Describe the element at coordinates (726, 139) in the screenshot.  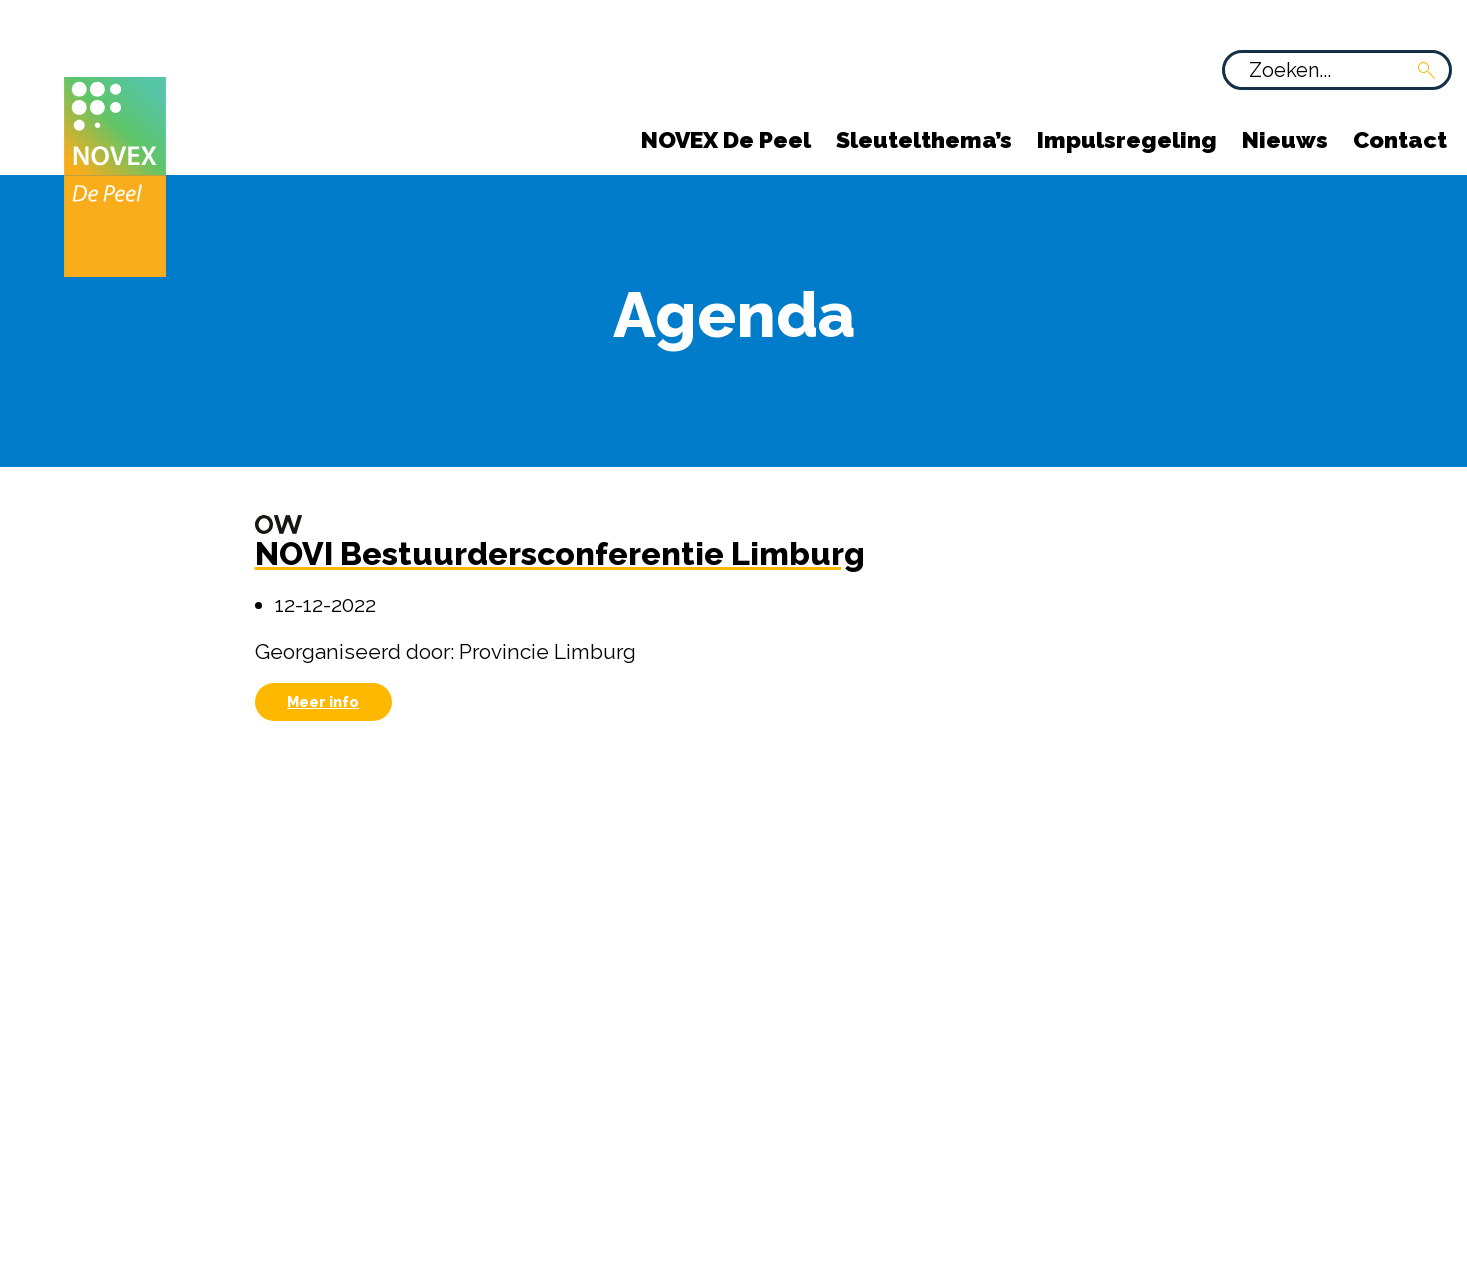
I see `NOVEX De Peel` at that location.